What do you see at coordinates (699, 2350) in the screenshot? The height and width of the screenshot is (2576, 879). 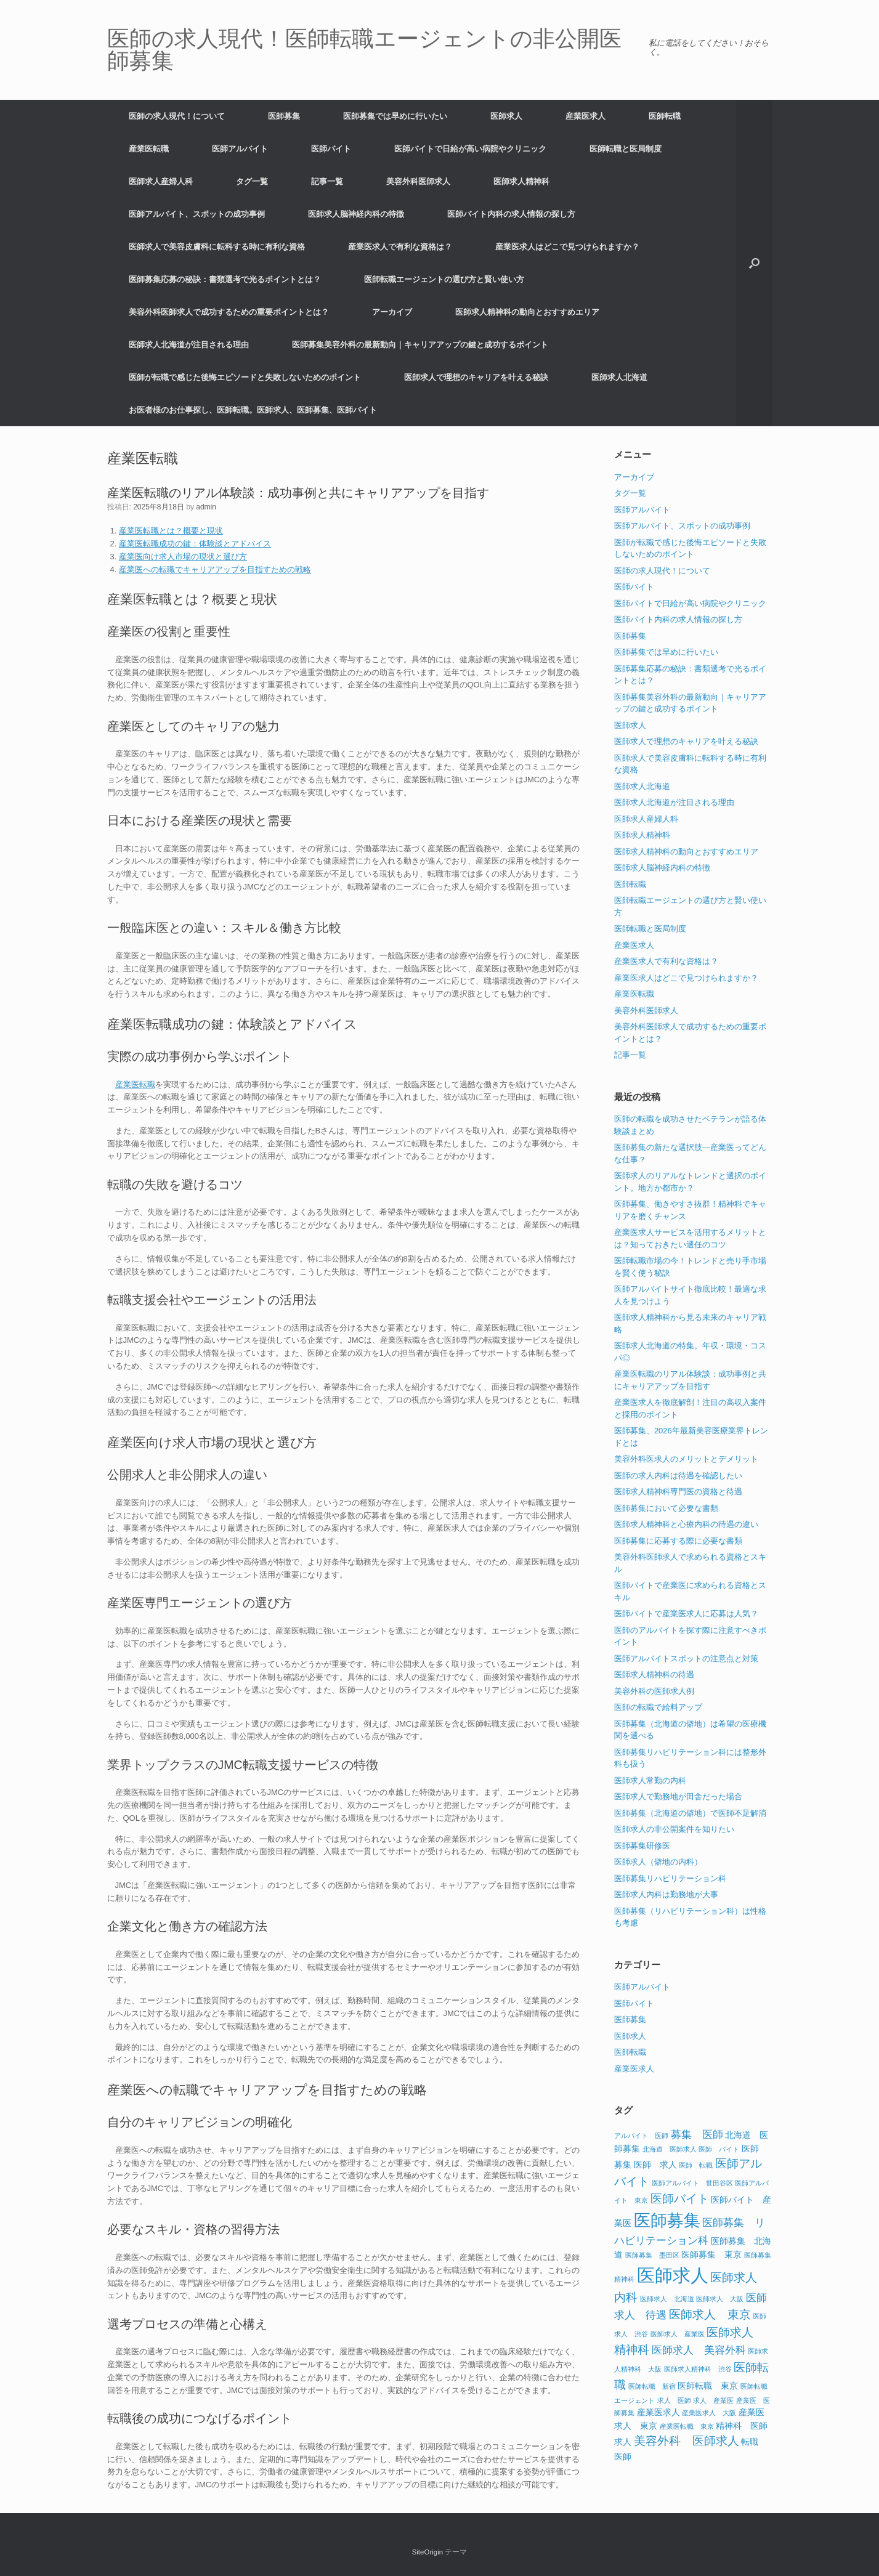 I see `医師求人 美容外科 [医師求人 美容外科 (3個の項目)]` at bounding box center [699, 2350].